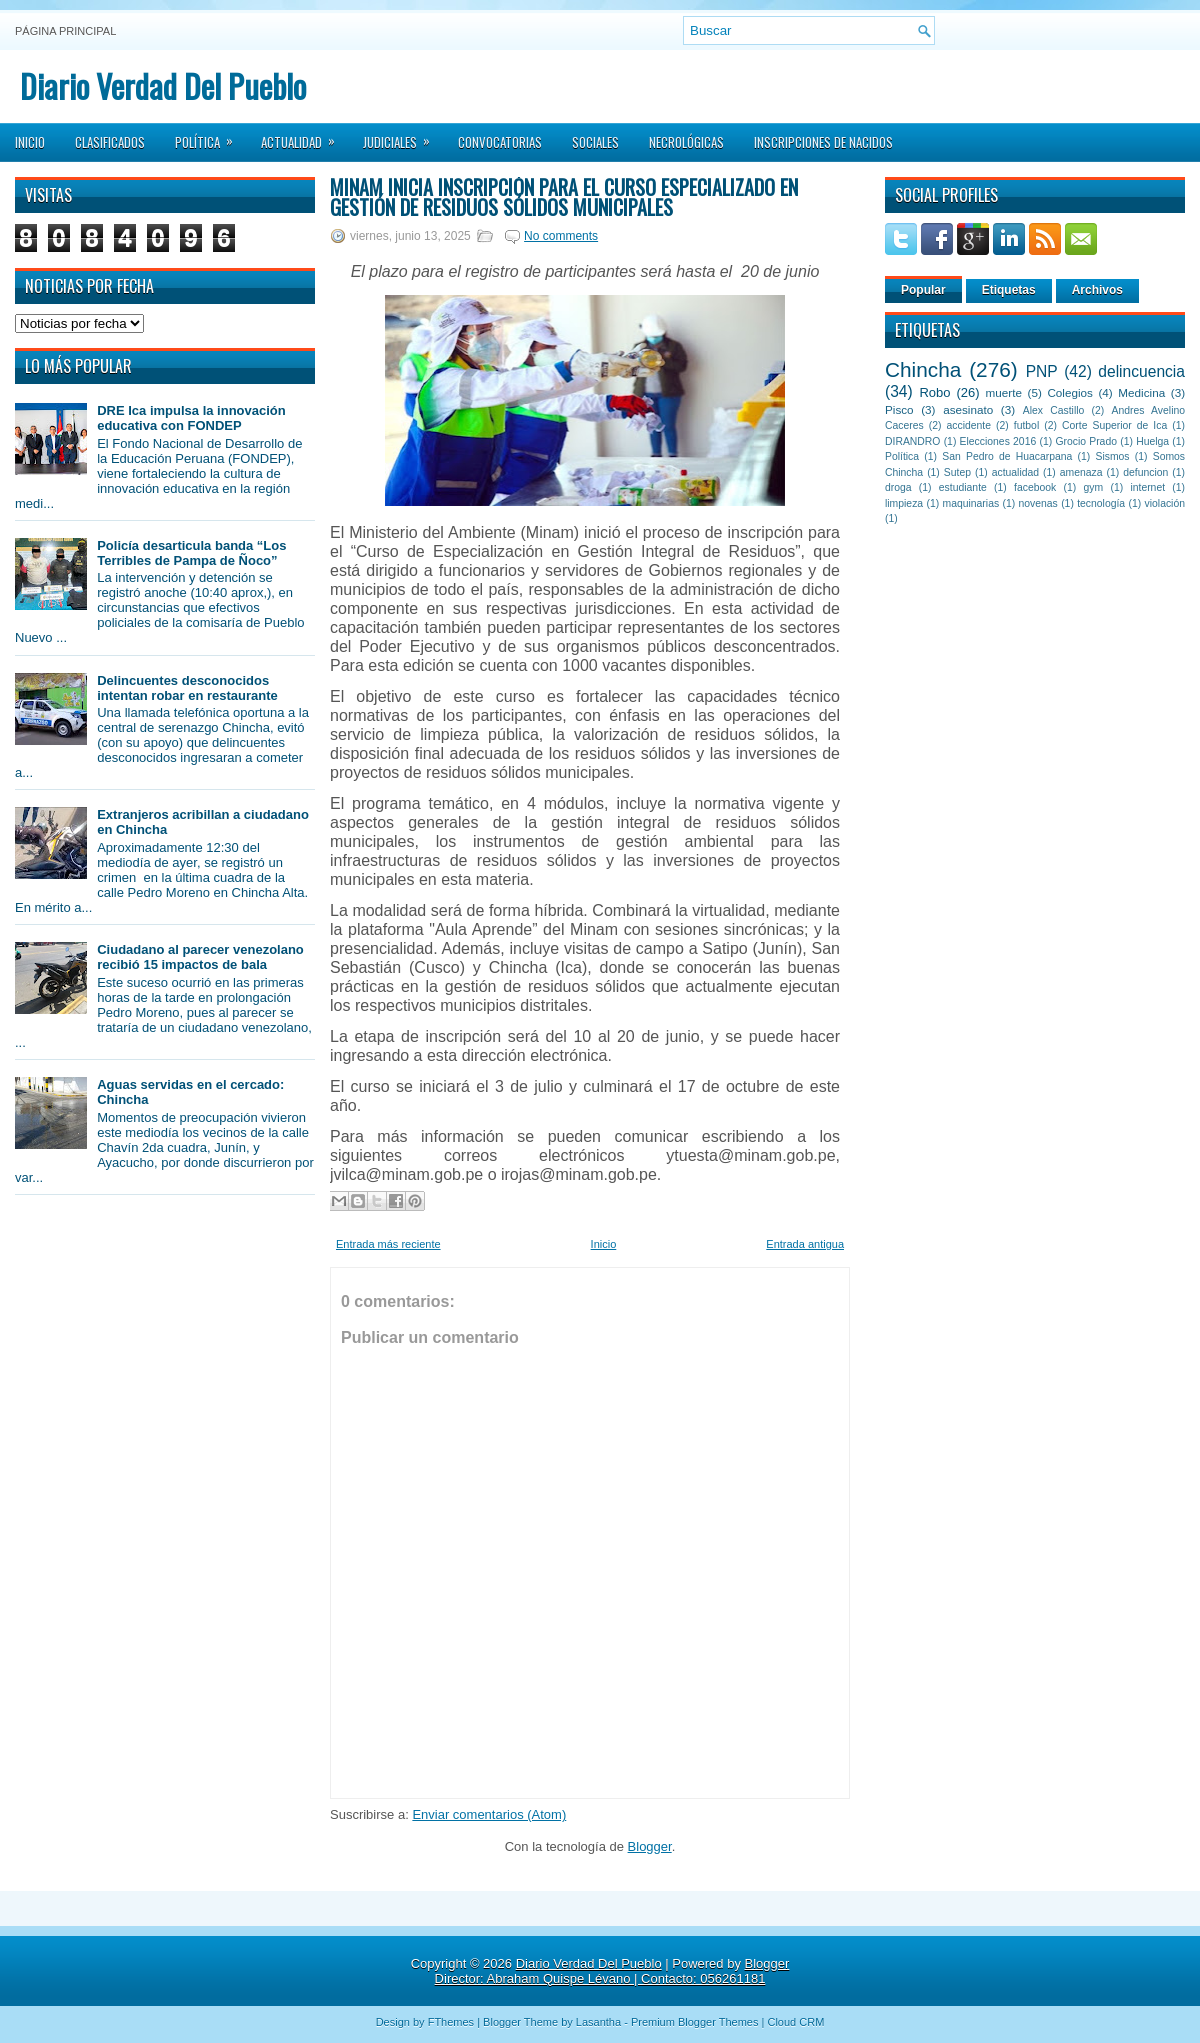 The width and height of the screenshot is (1200, 2043). Describe the element at coordinates (1101, 503) in the screenshot. I see `tecnología` at that location.